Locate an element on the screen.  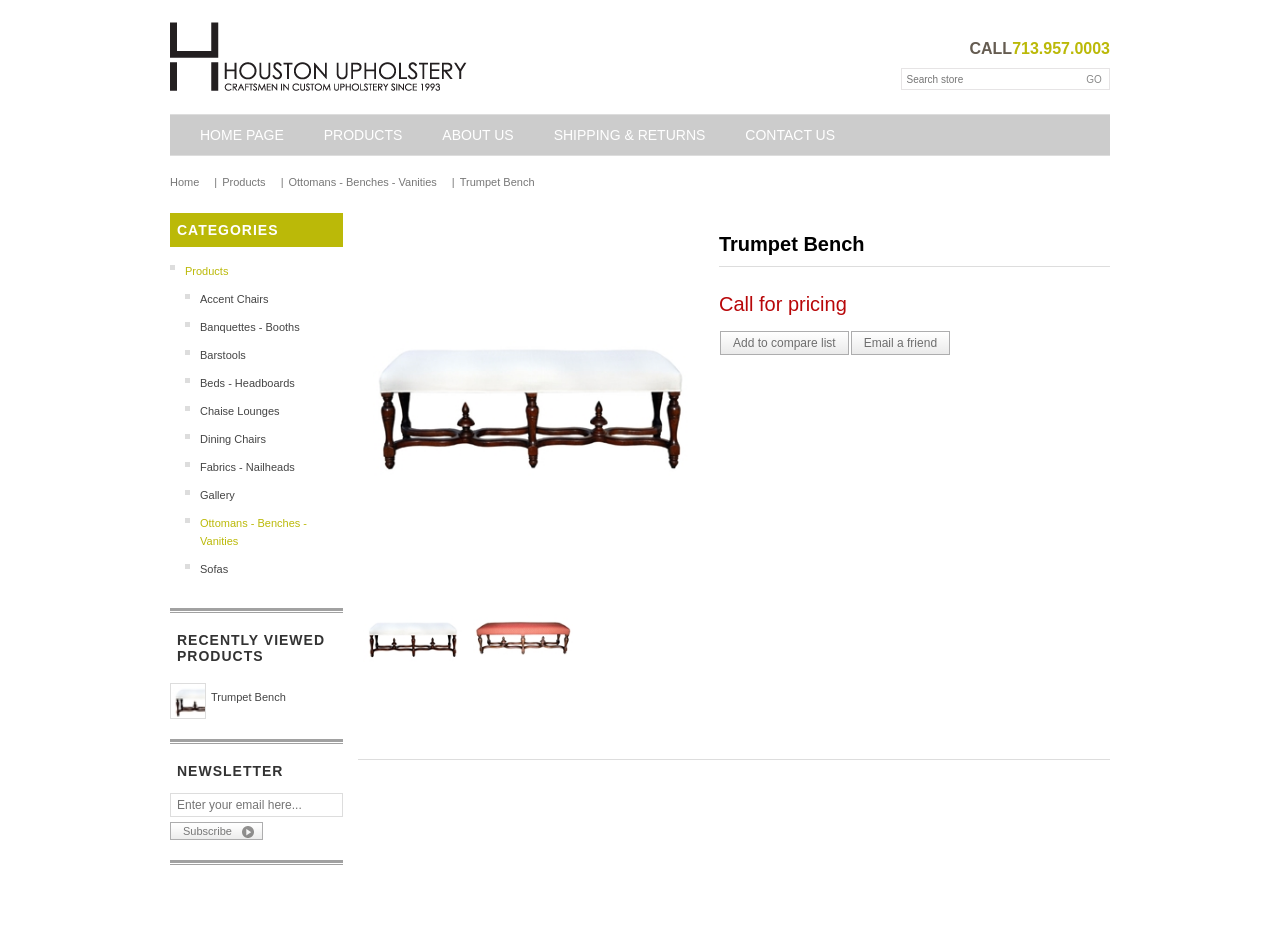
Beds - Headboards is located at coordinates (247, 383).